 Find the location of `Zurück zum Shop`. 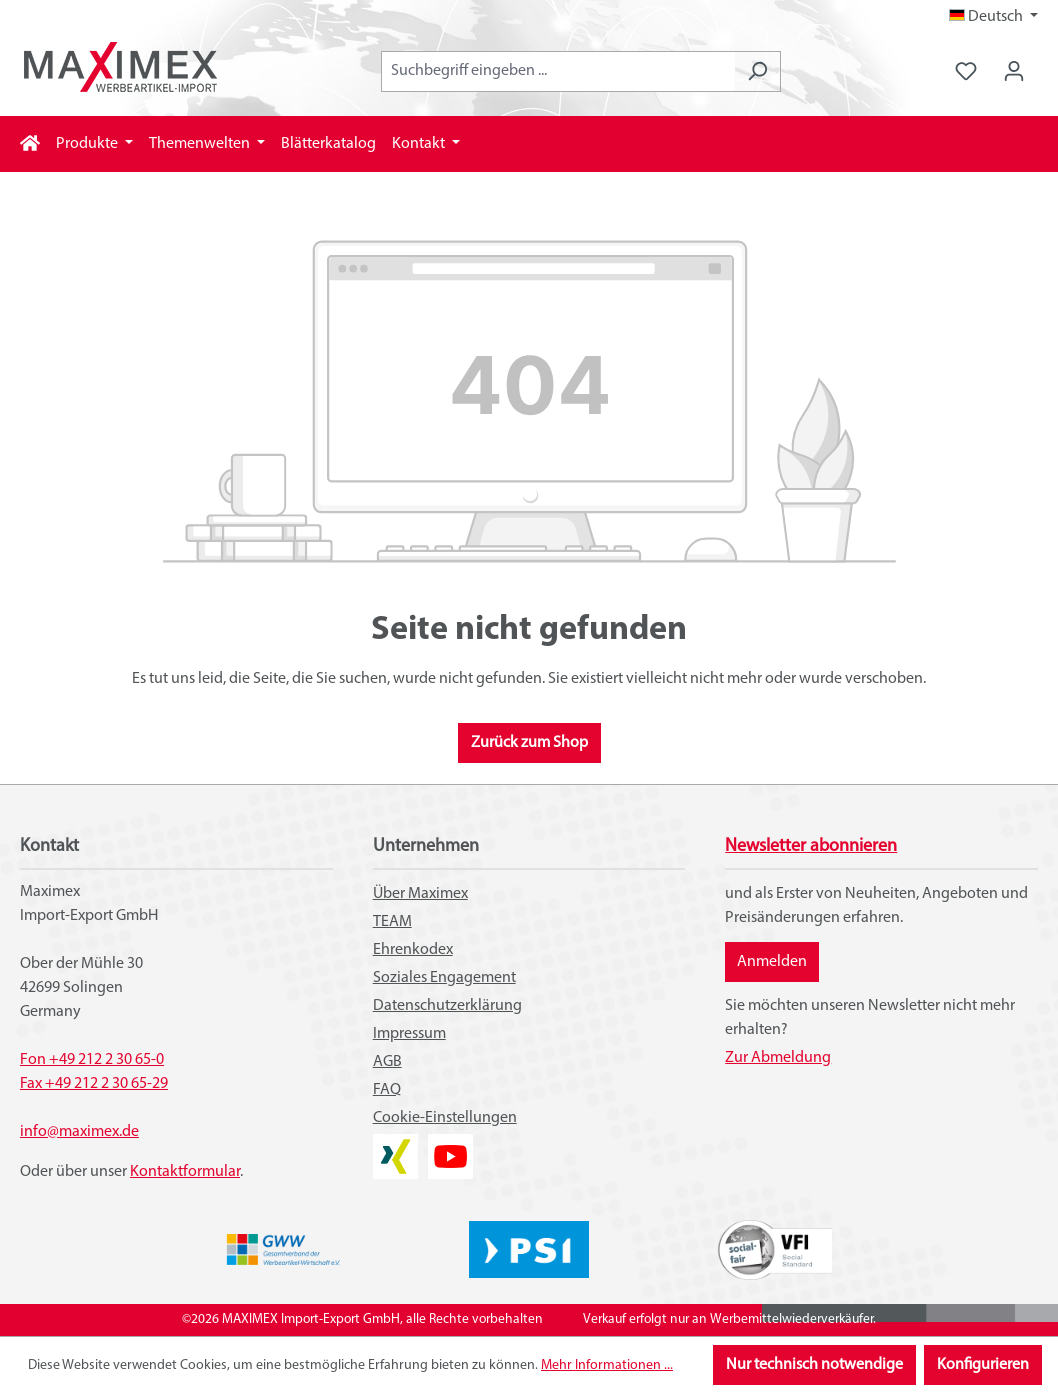

Zurück zum Shop is located at coordinates (529, 743).